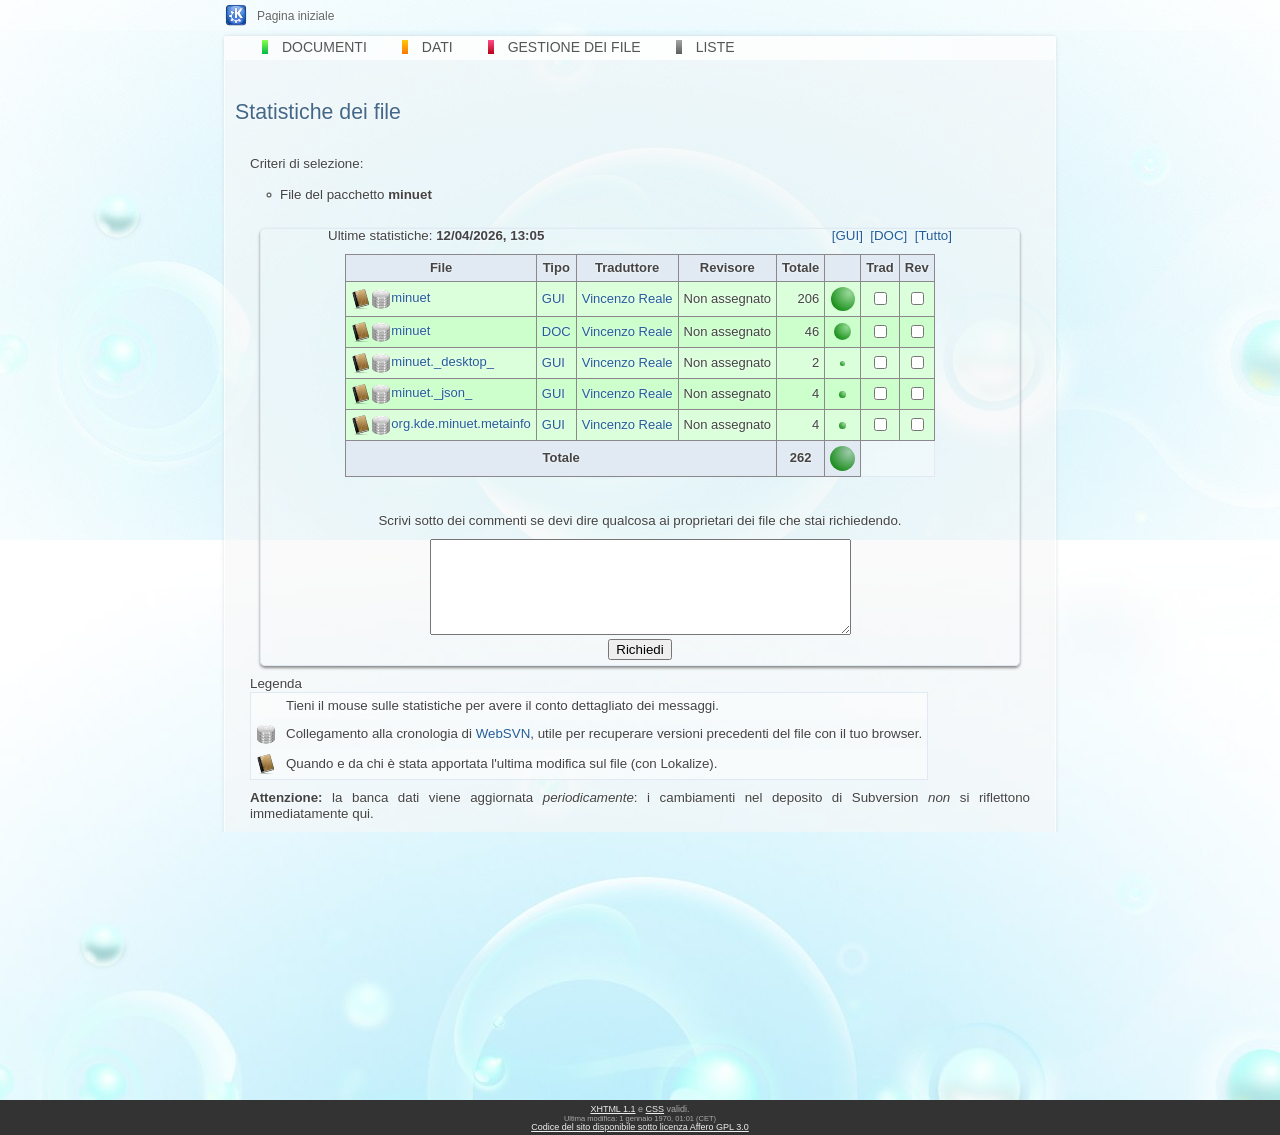 The height and width of the screenshot is (1135, 1280). Describe the element at coordinates (640, 1127) in the screenshot. I see `Codice del sito disponibile sotto licenza Affero GPL 3.0` at that location.